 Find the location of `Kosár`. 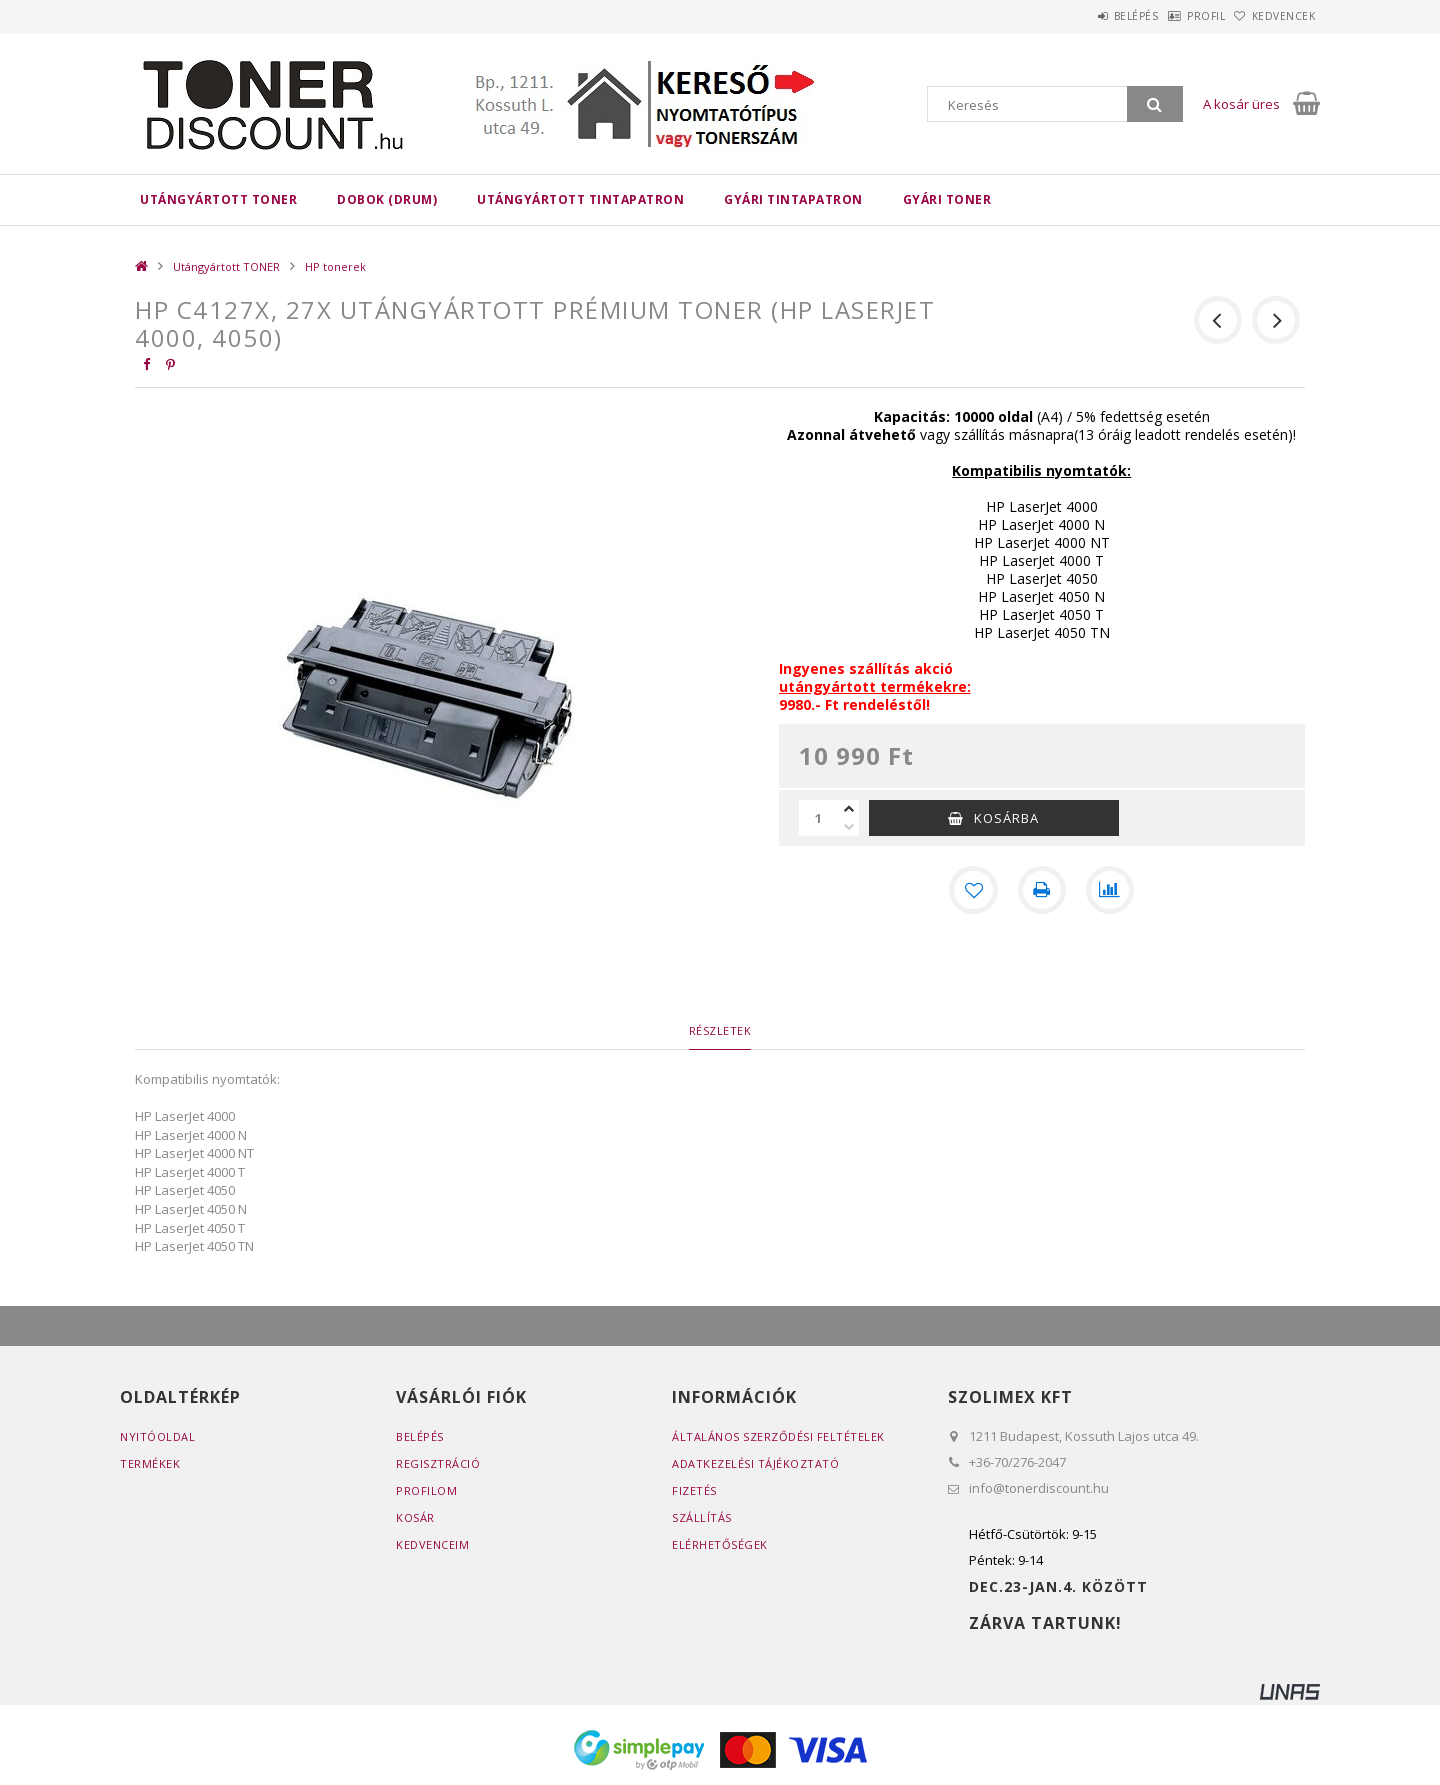

Kosár is located at coordinates (415, 1517).